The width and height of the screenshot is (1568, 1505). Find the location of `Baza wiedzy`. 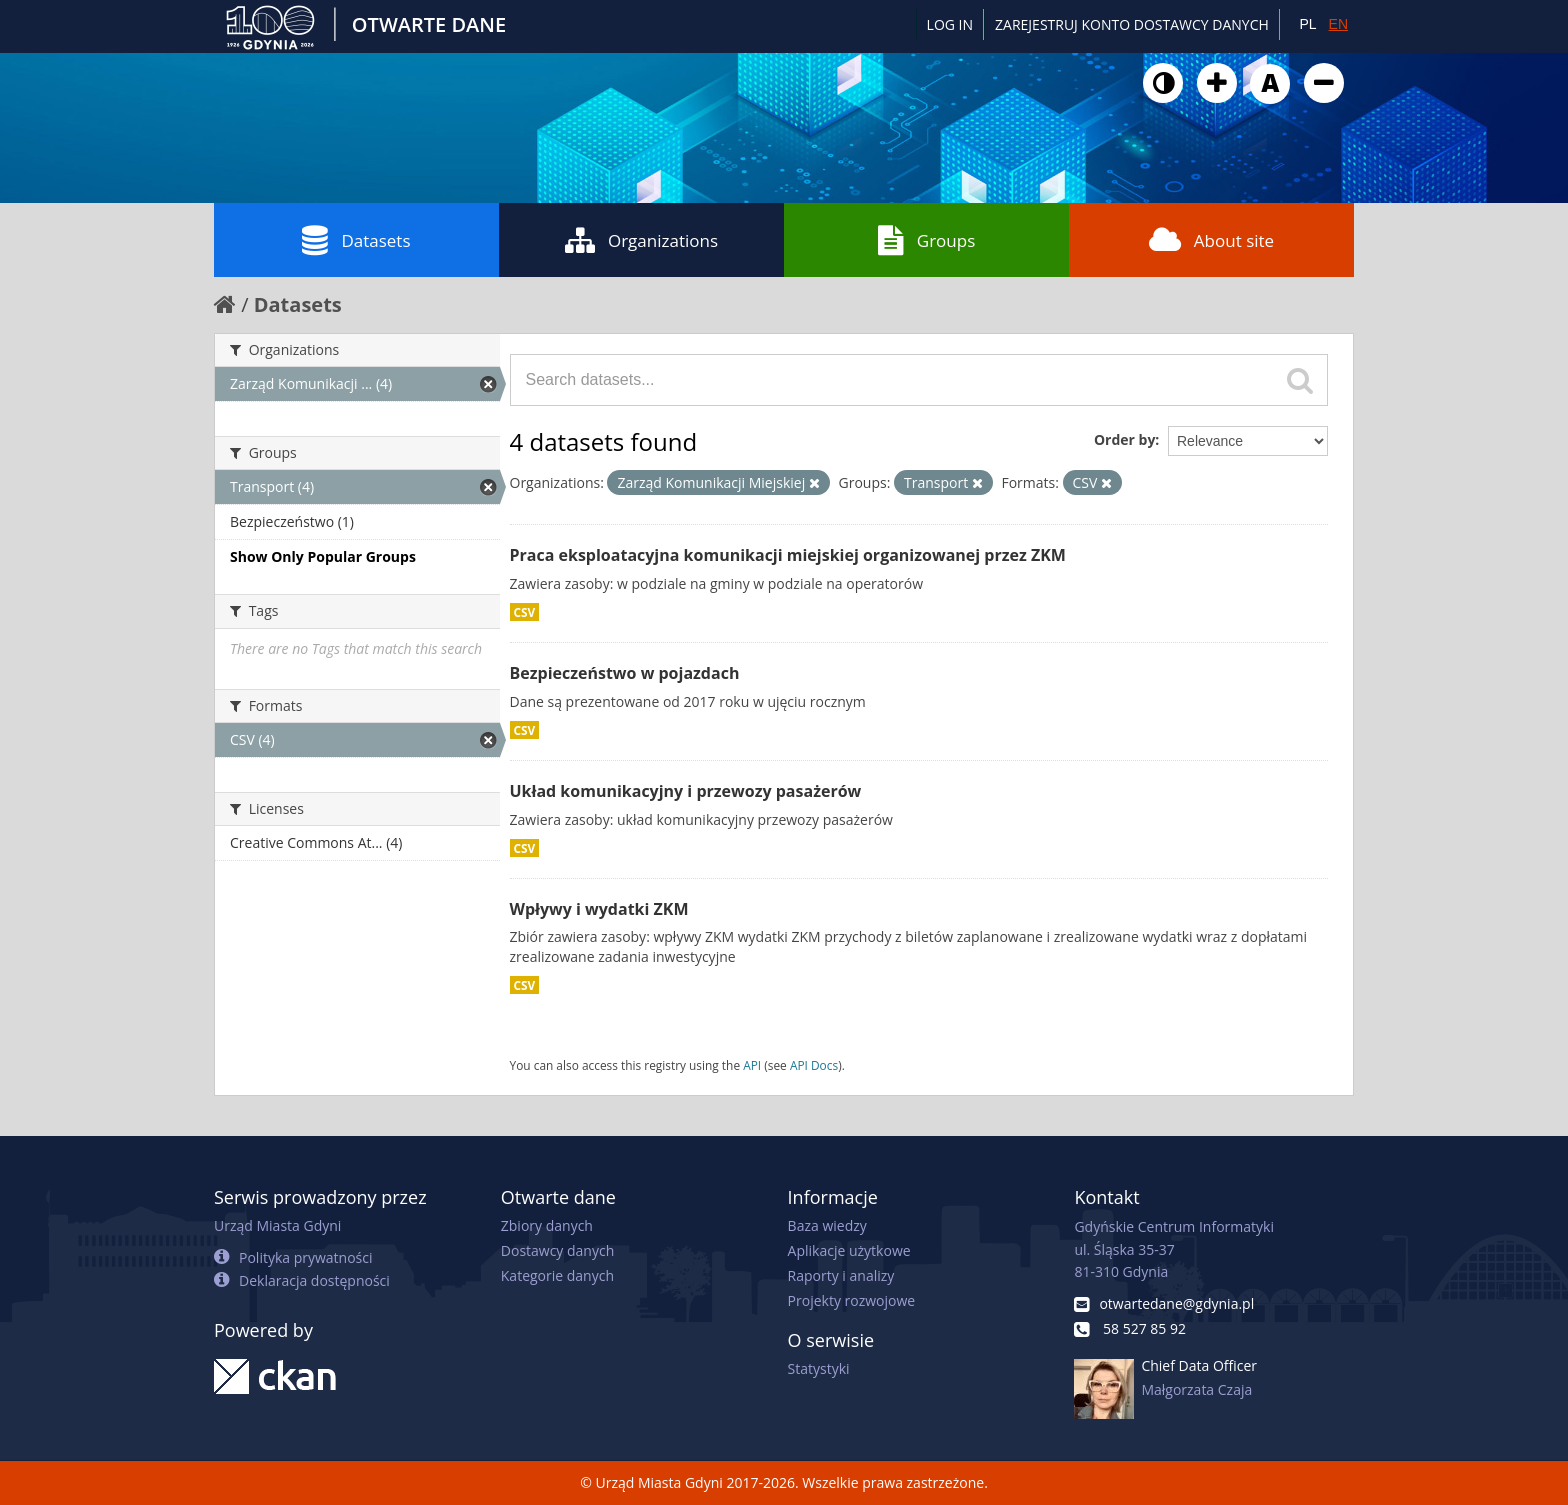

Baza wiedzy is located at coordinates (827, 1225).